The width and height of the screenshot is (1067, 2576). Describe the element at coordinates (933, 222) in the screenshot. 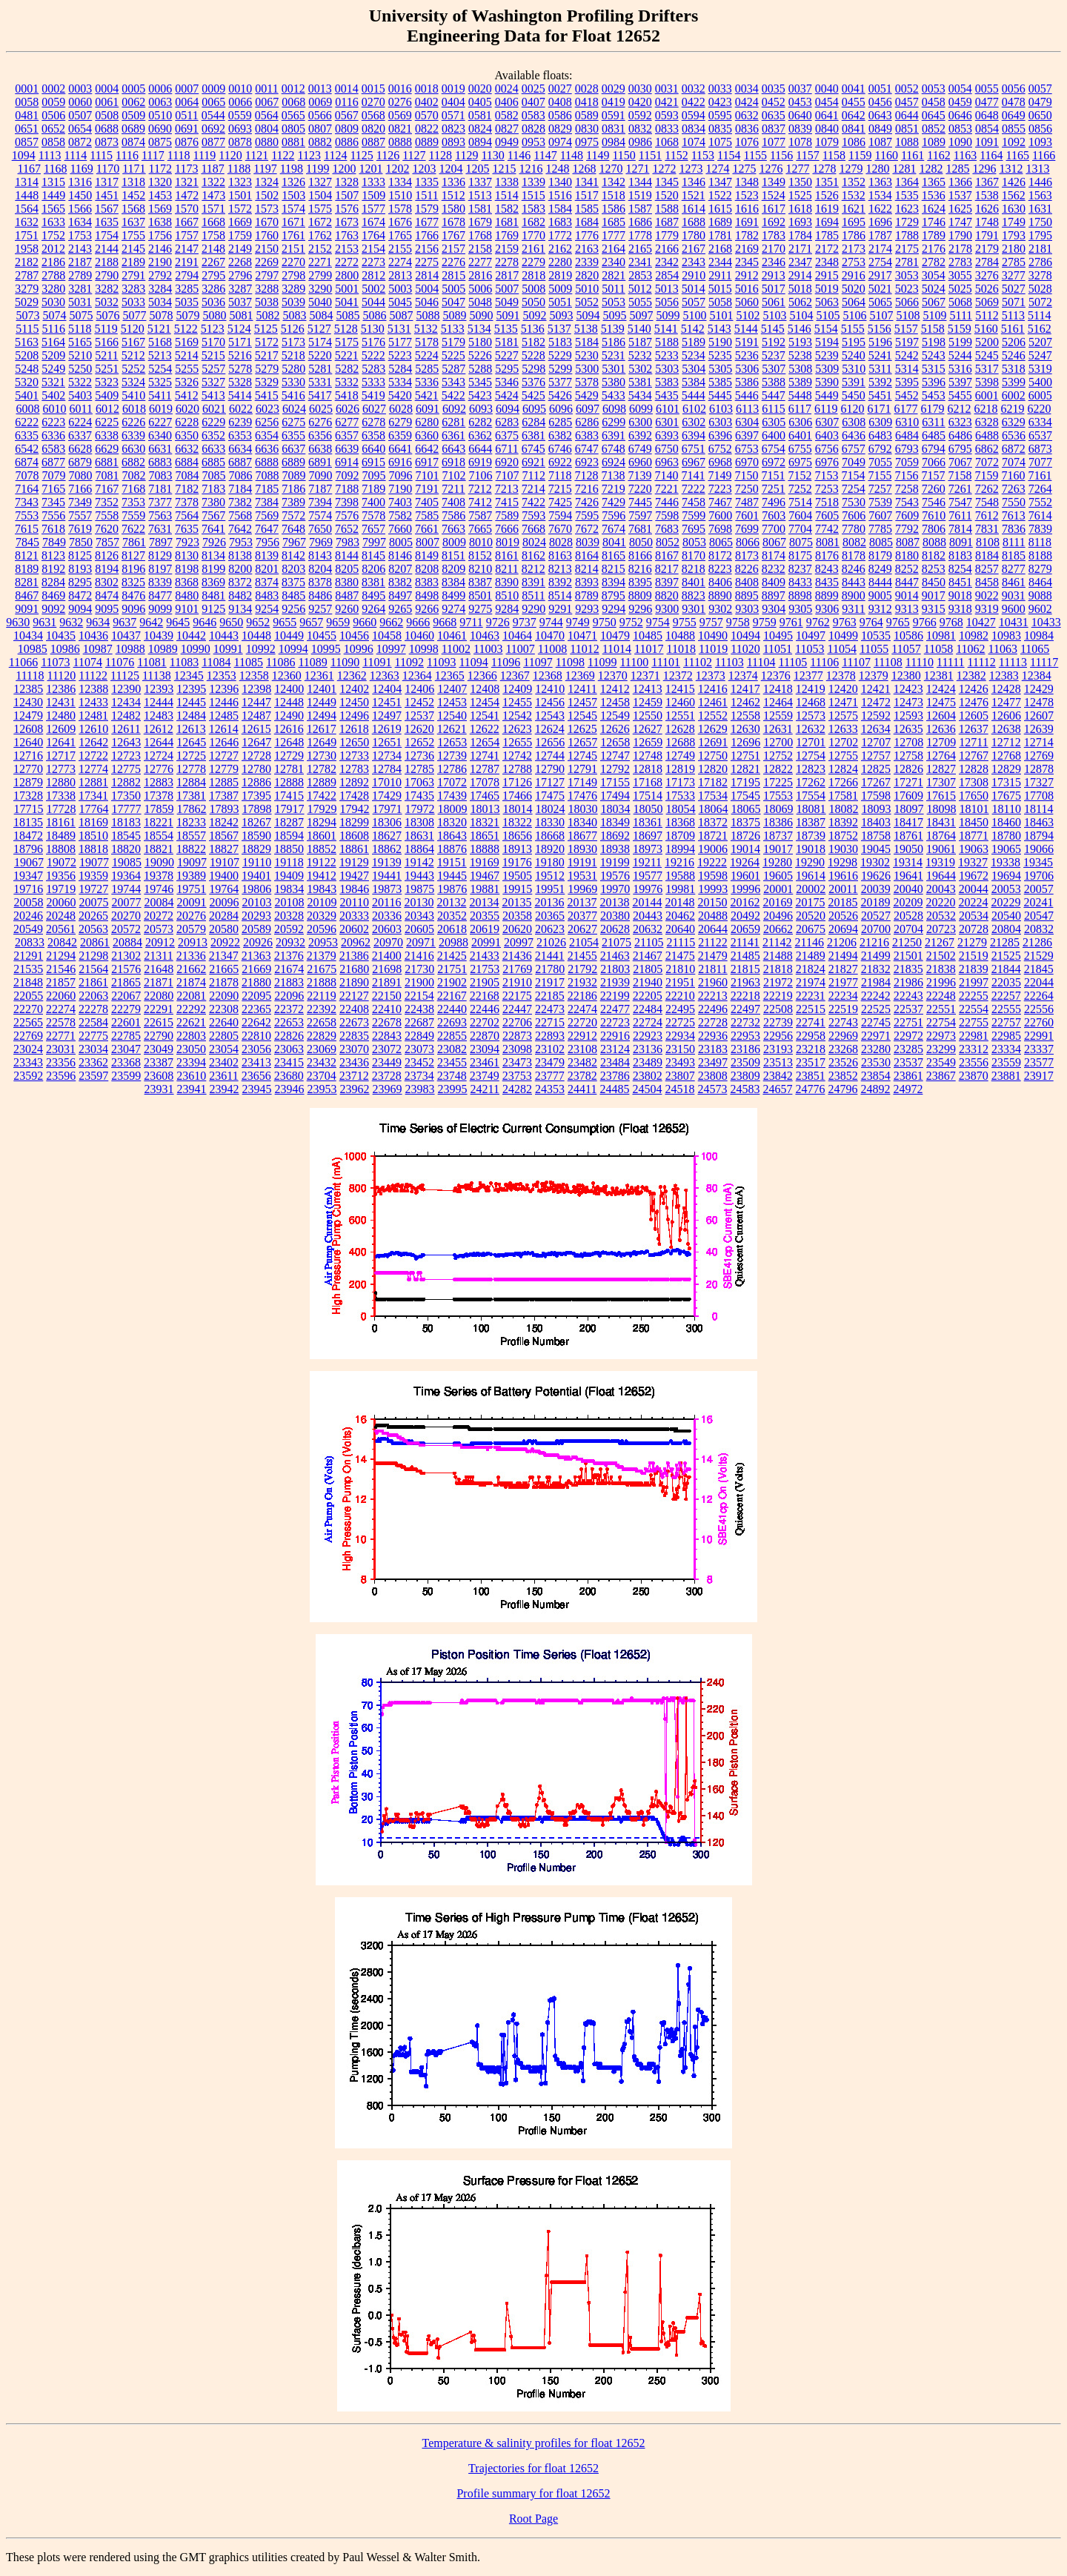

I see `1746` at that location.